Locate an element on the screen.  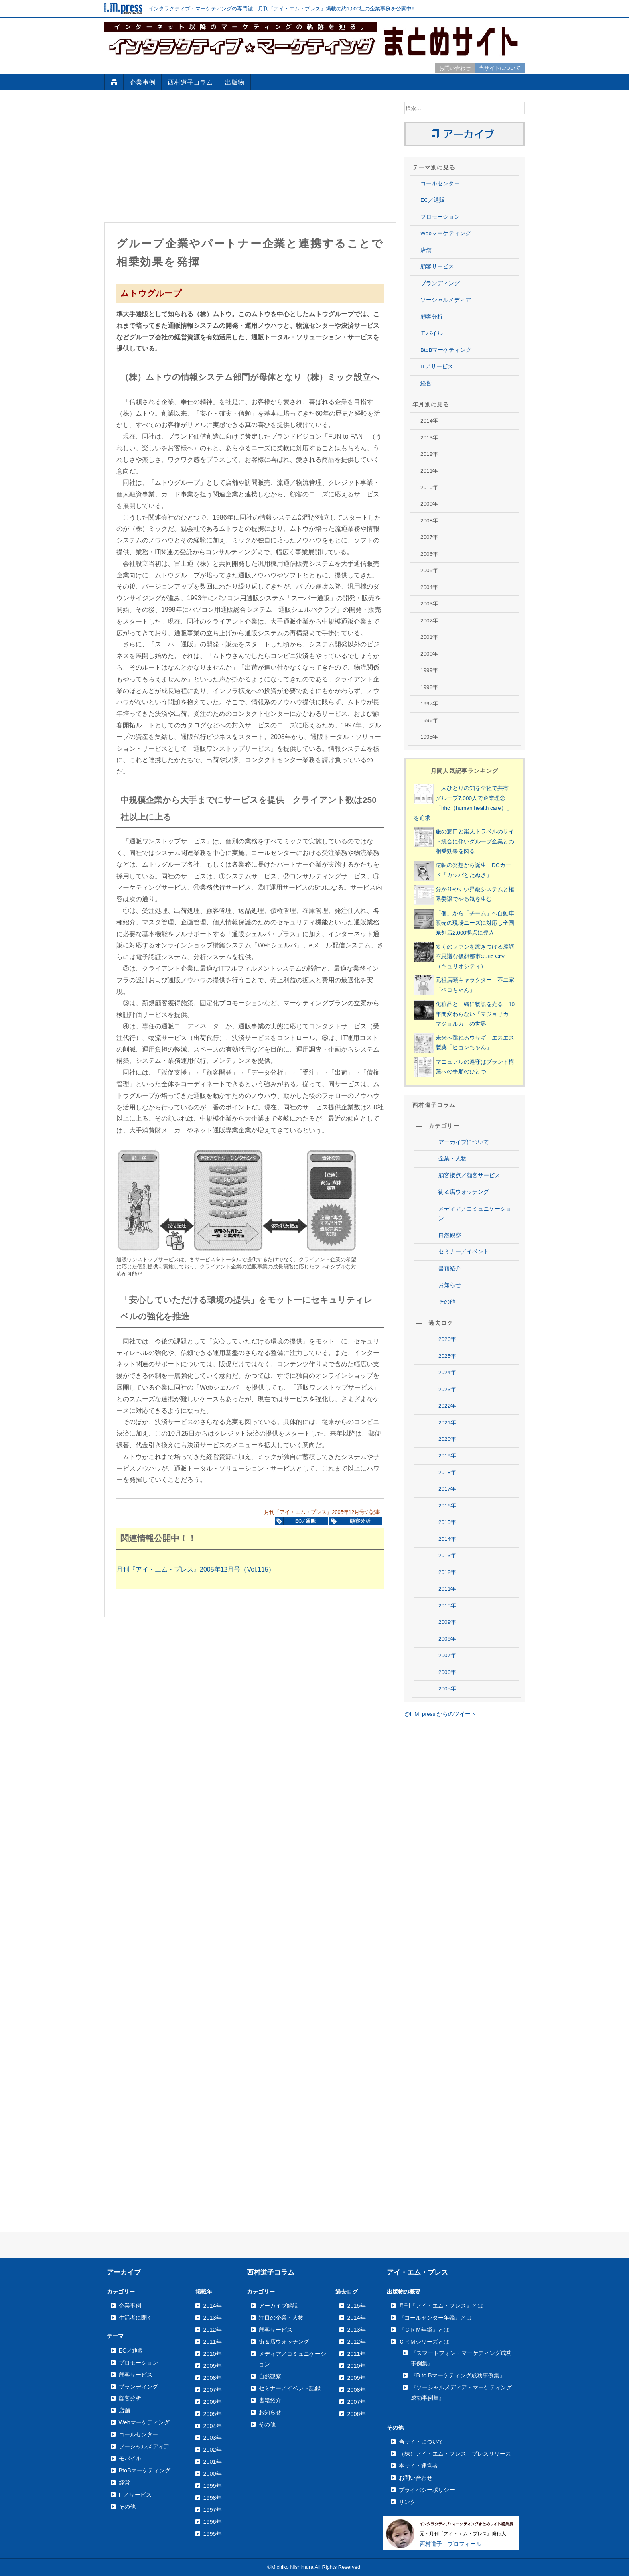
『B to Bマーケティング成功事例集』 is located at coordinates (458, 2375).